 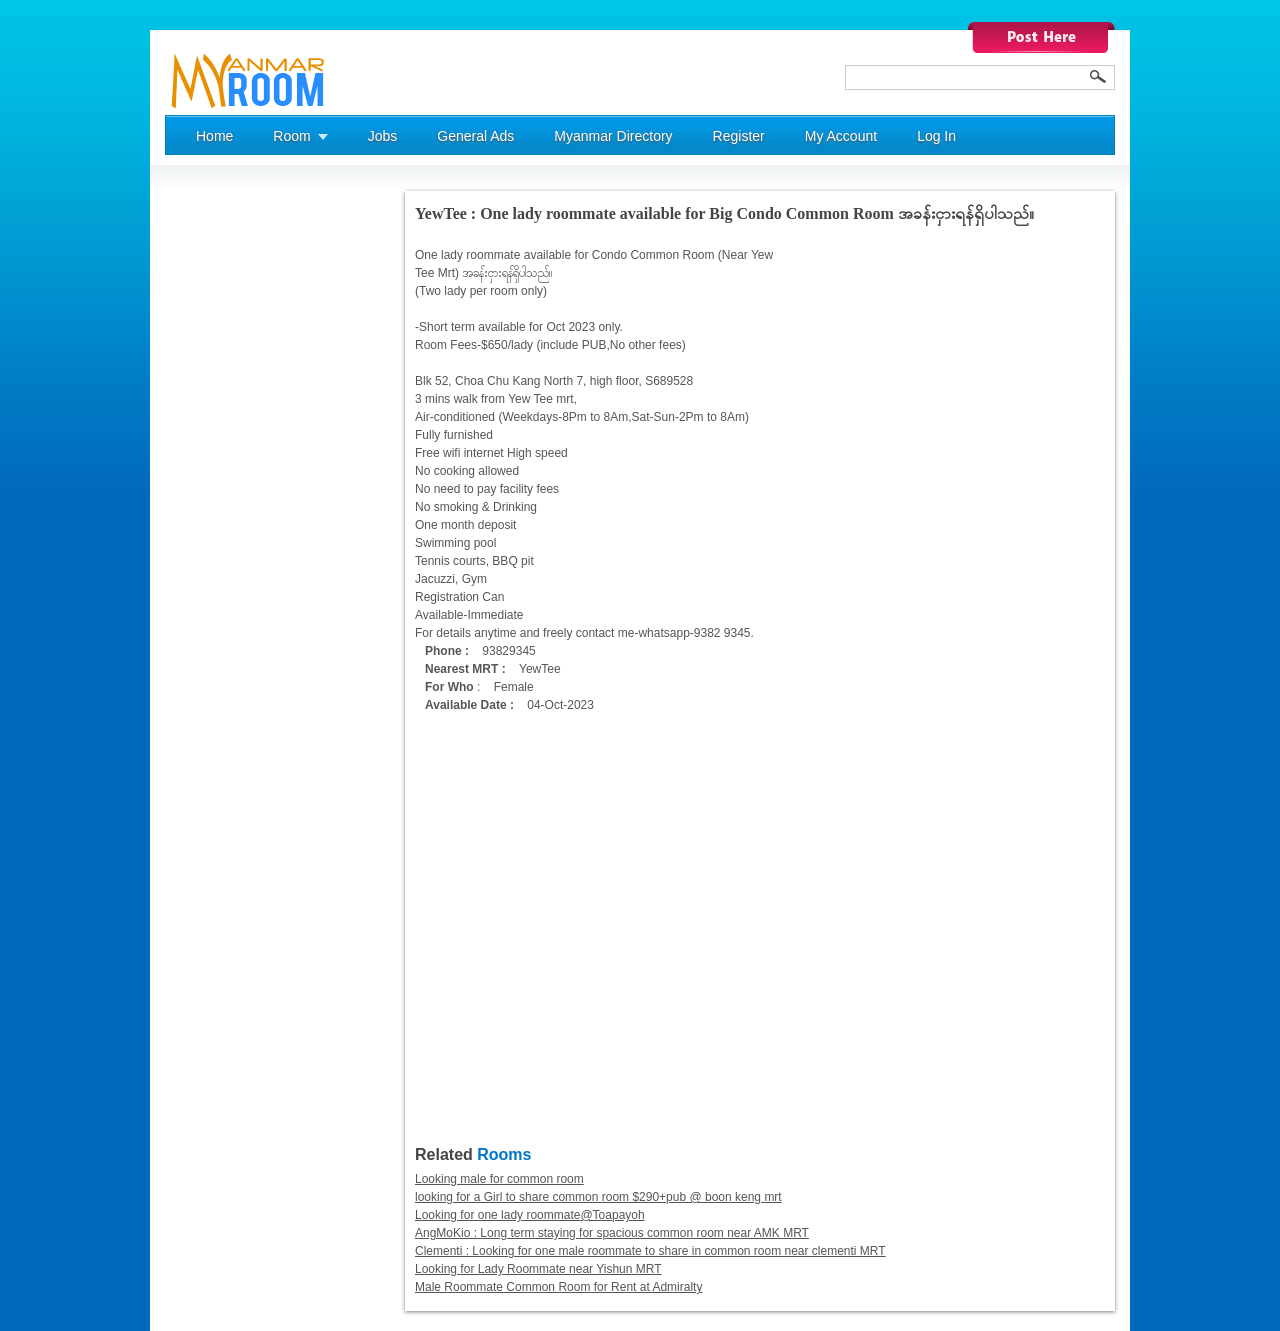 I want to click on General Ads, so click(x=475, y=136).